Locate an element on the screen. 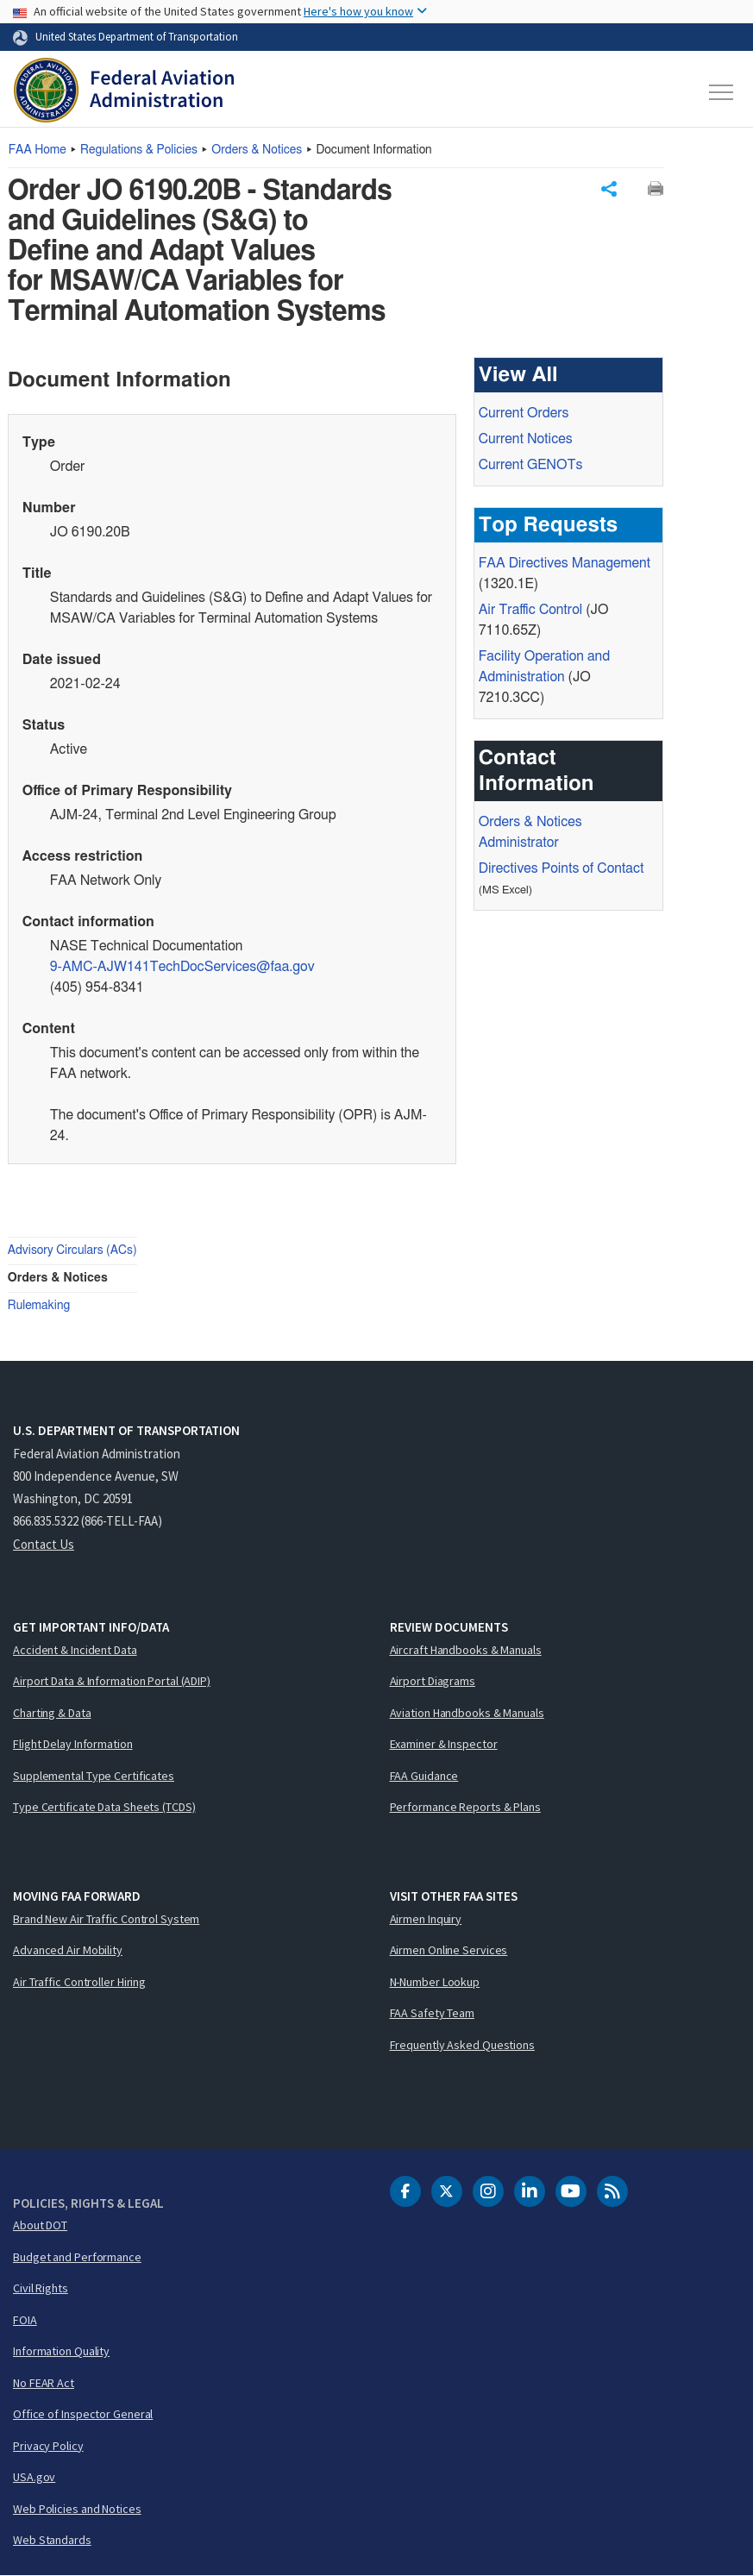 The width and height of the screenshot is (753, 2576). Directives Points of Contact is located at coordinates (561, 869).